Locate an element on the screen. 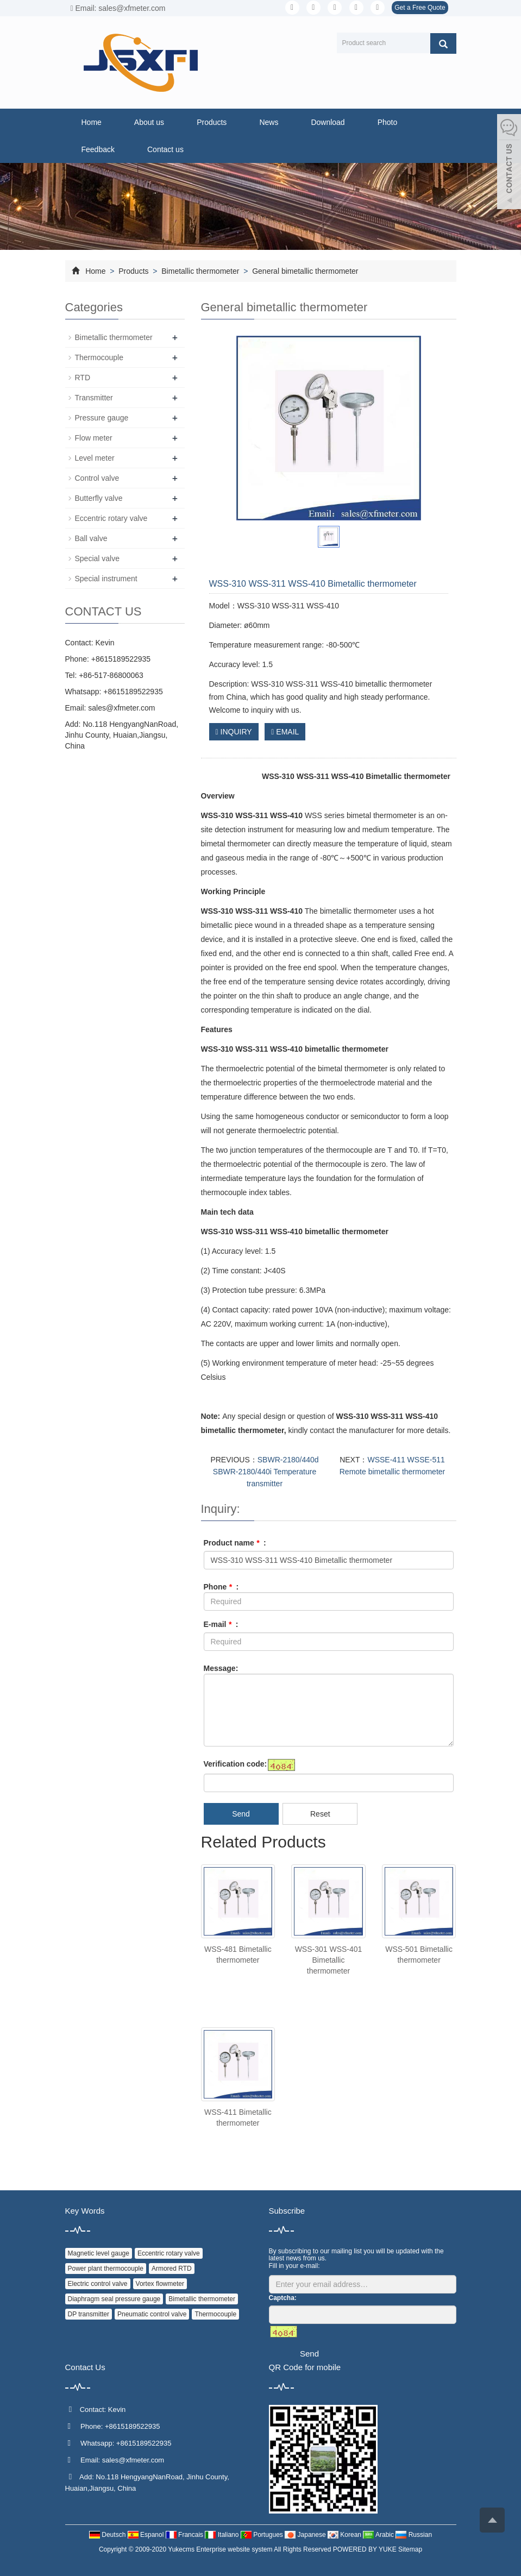  Electric control valve is located at coordinates (98, 2284).